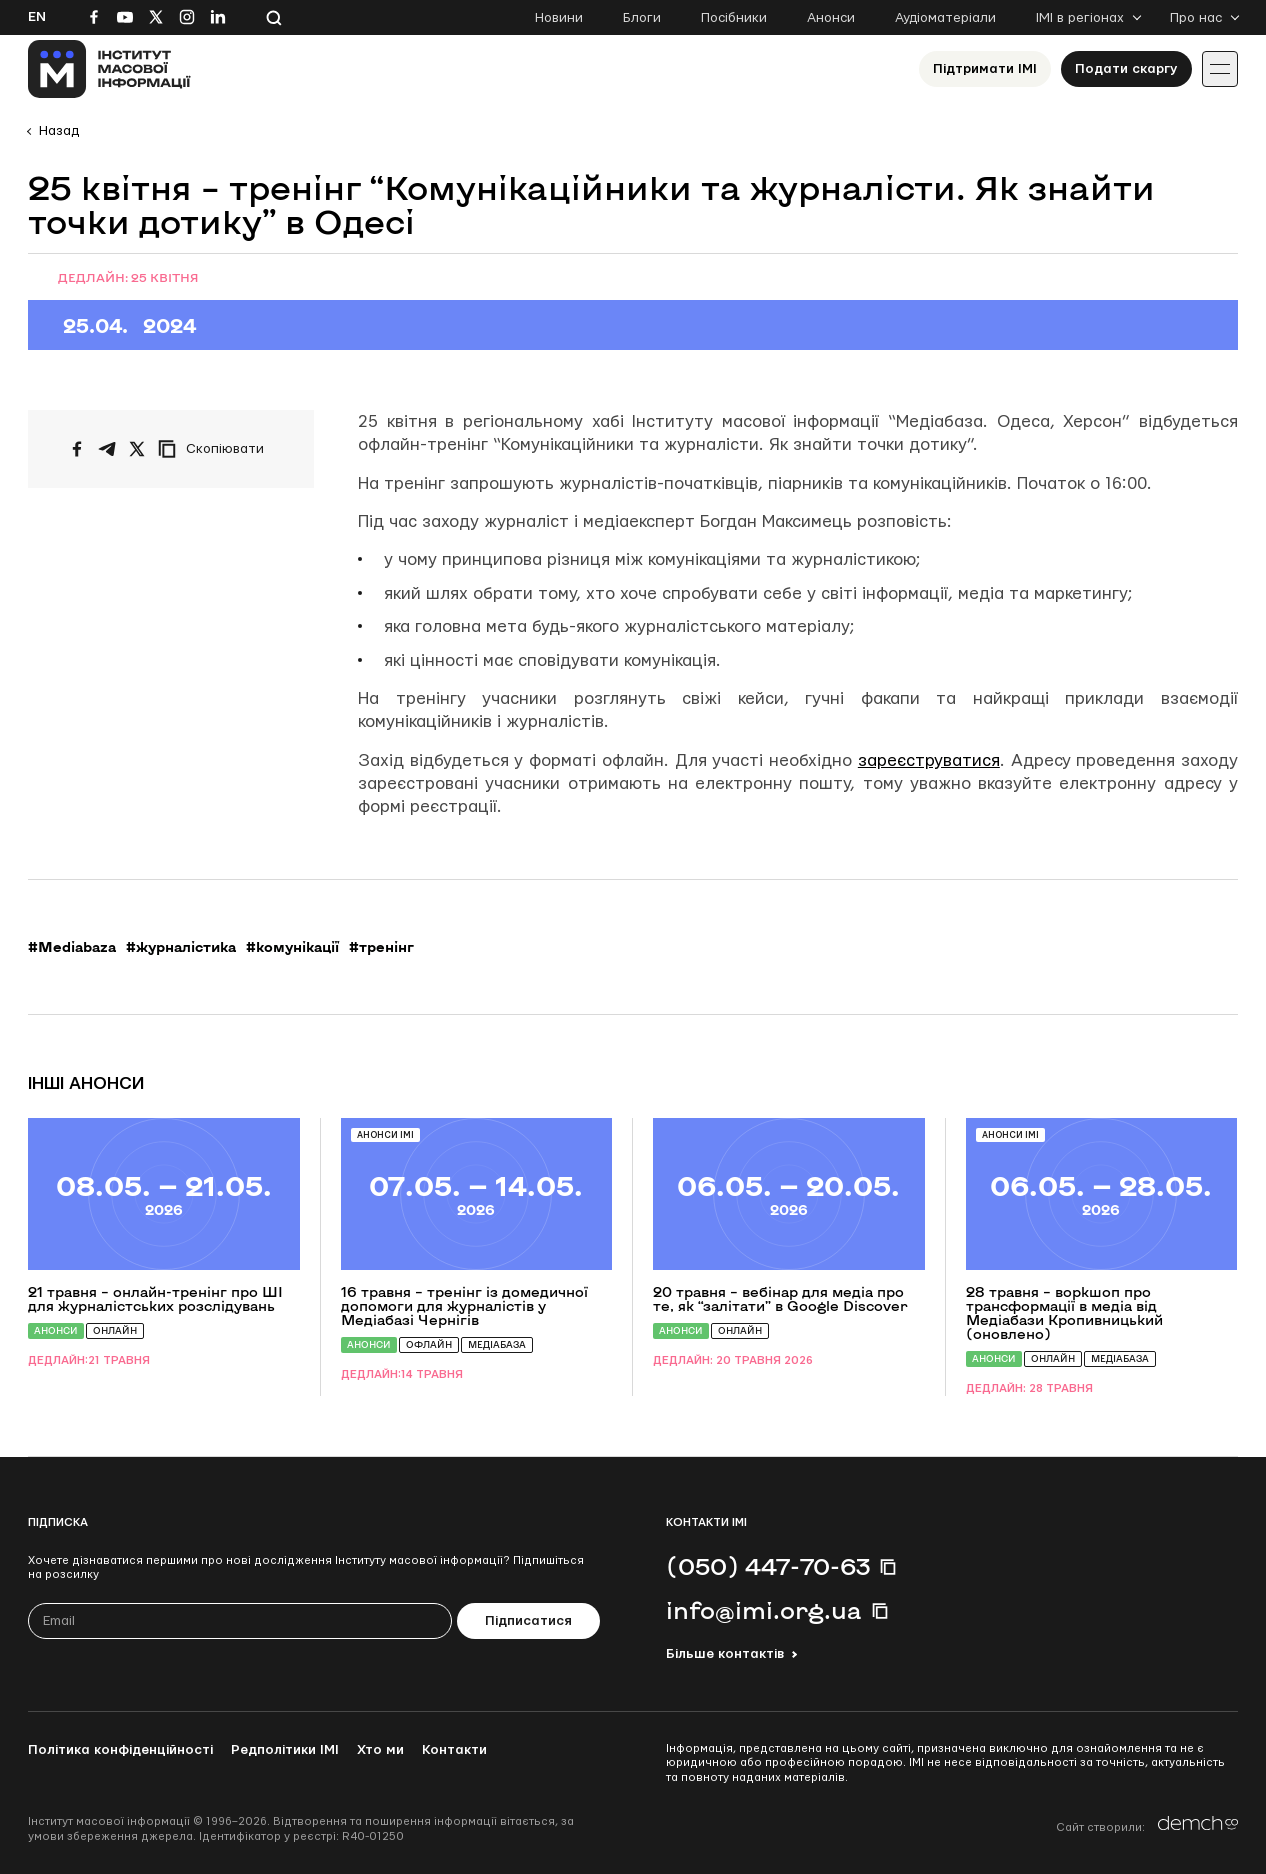 This screenshot has height=1874, width=1266. I want to click on Аудіоматеріали, so click(945, 18).